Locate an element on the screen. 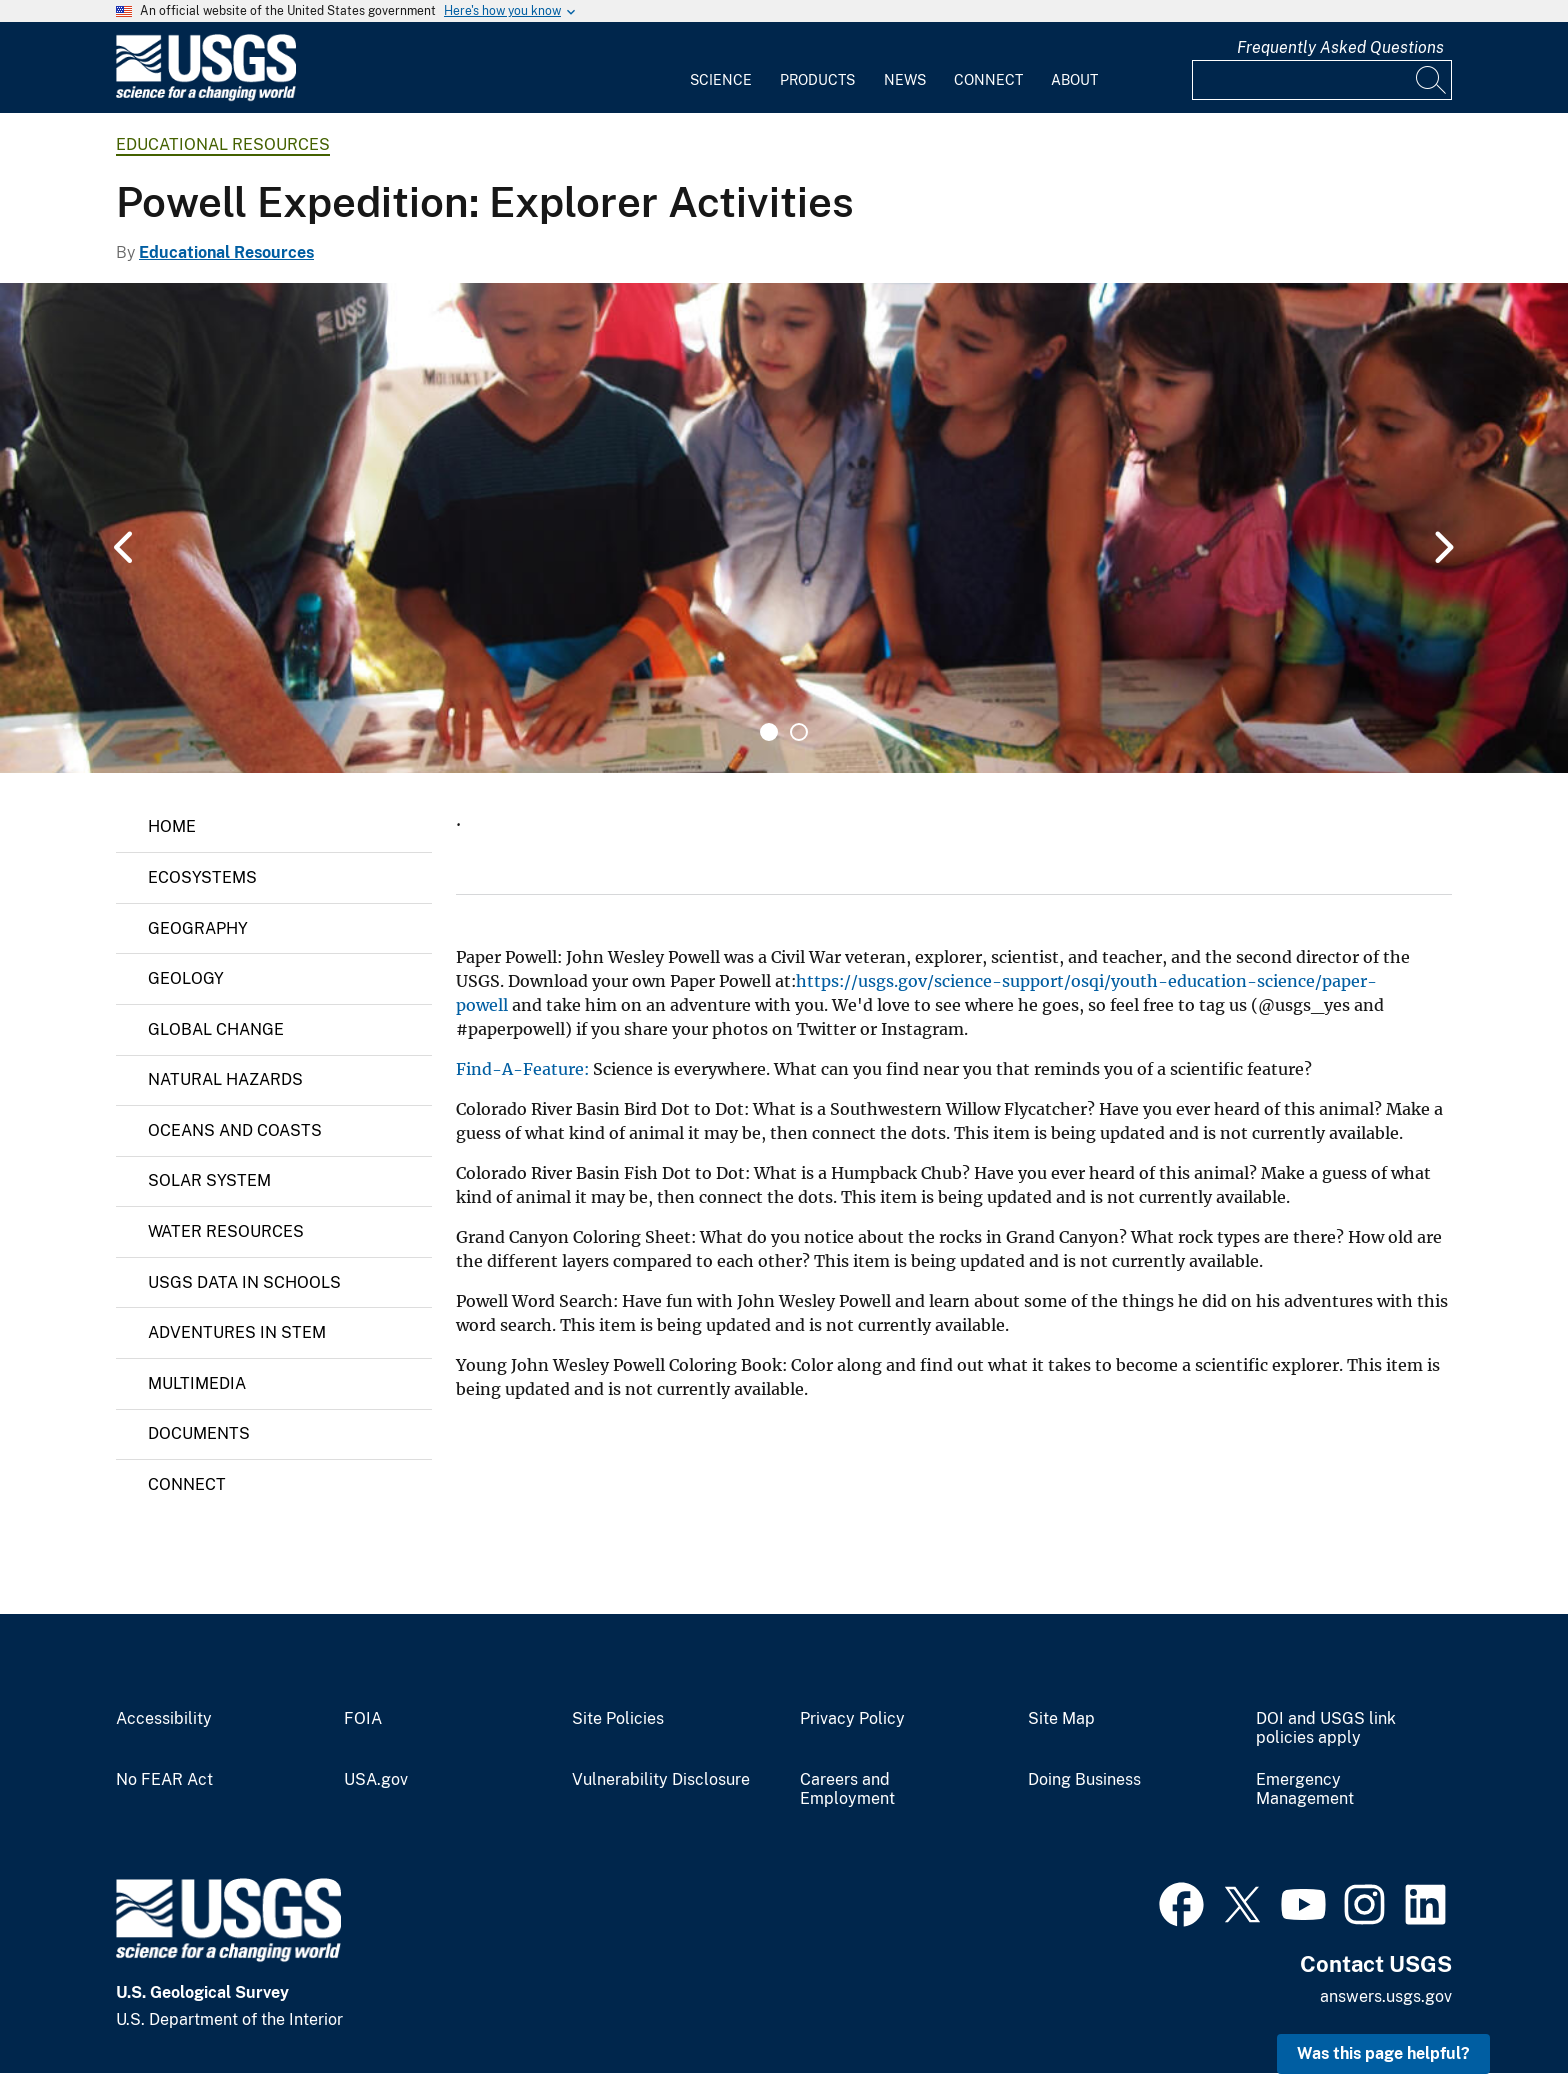 The image size is (1568, 2074). Home is located at coordinates (172, 826).